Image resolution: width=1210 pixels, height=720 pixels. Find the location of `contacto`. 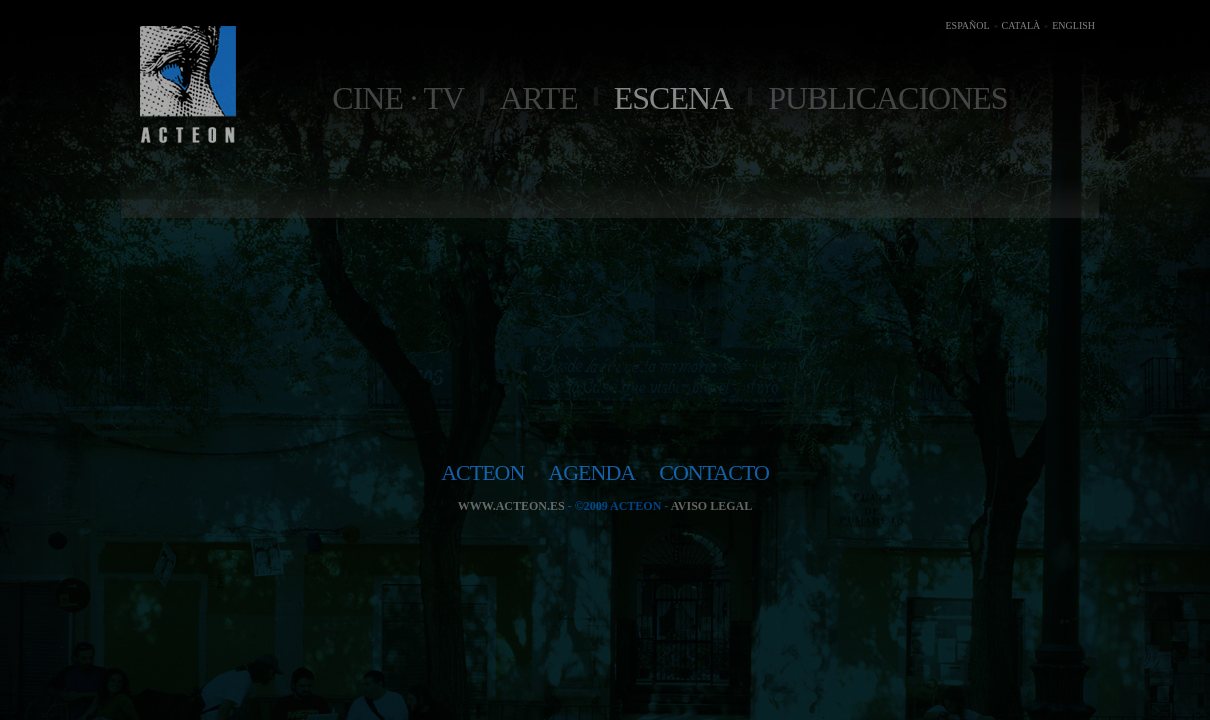

contacto is located at coordinates (714, 472).